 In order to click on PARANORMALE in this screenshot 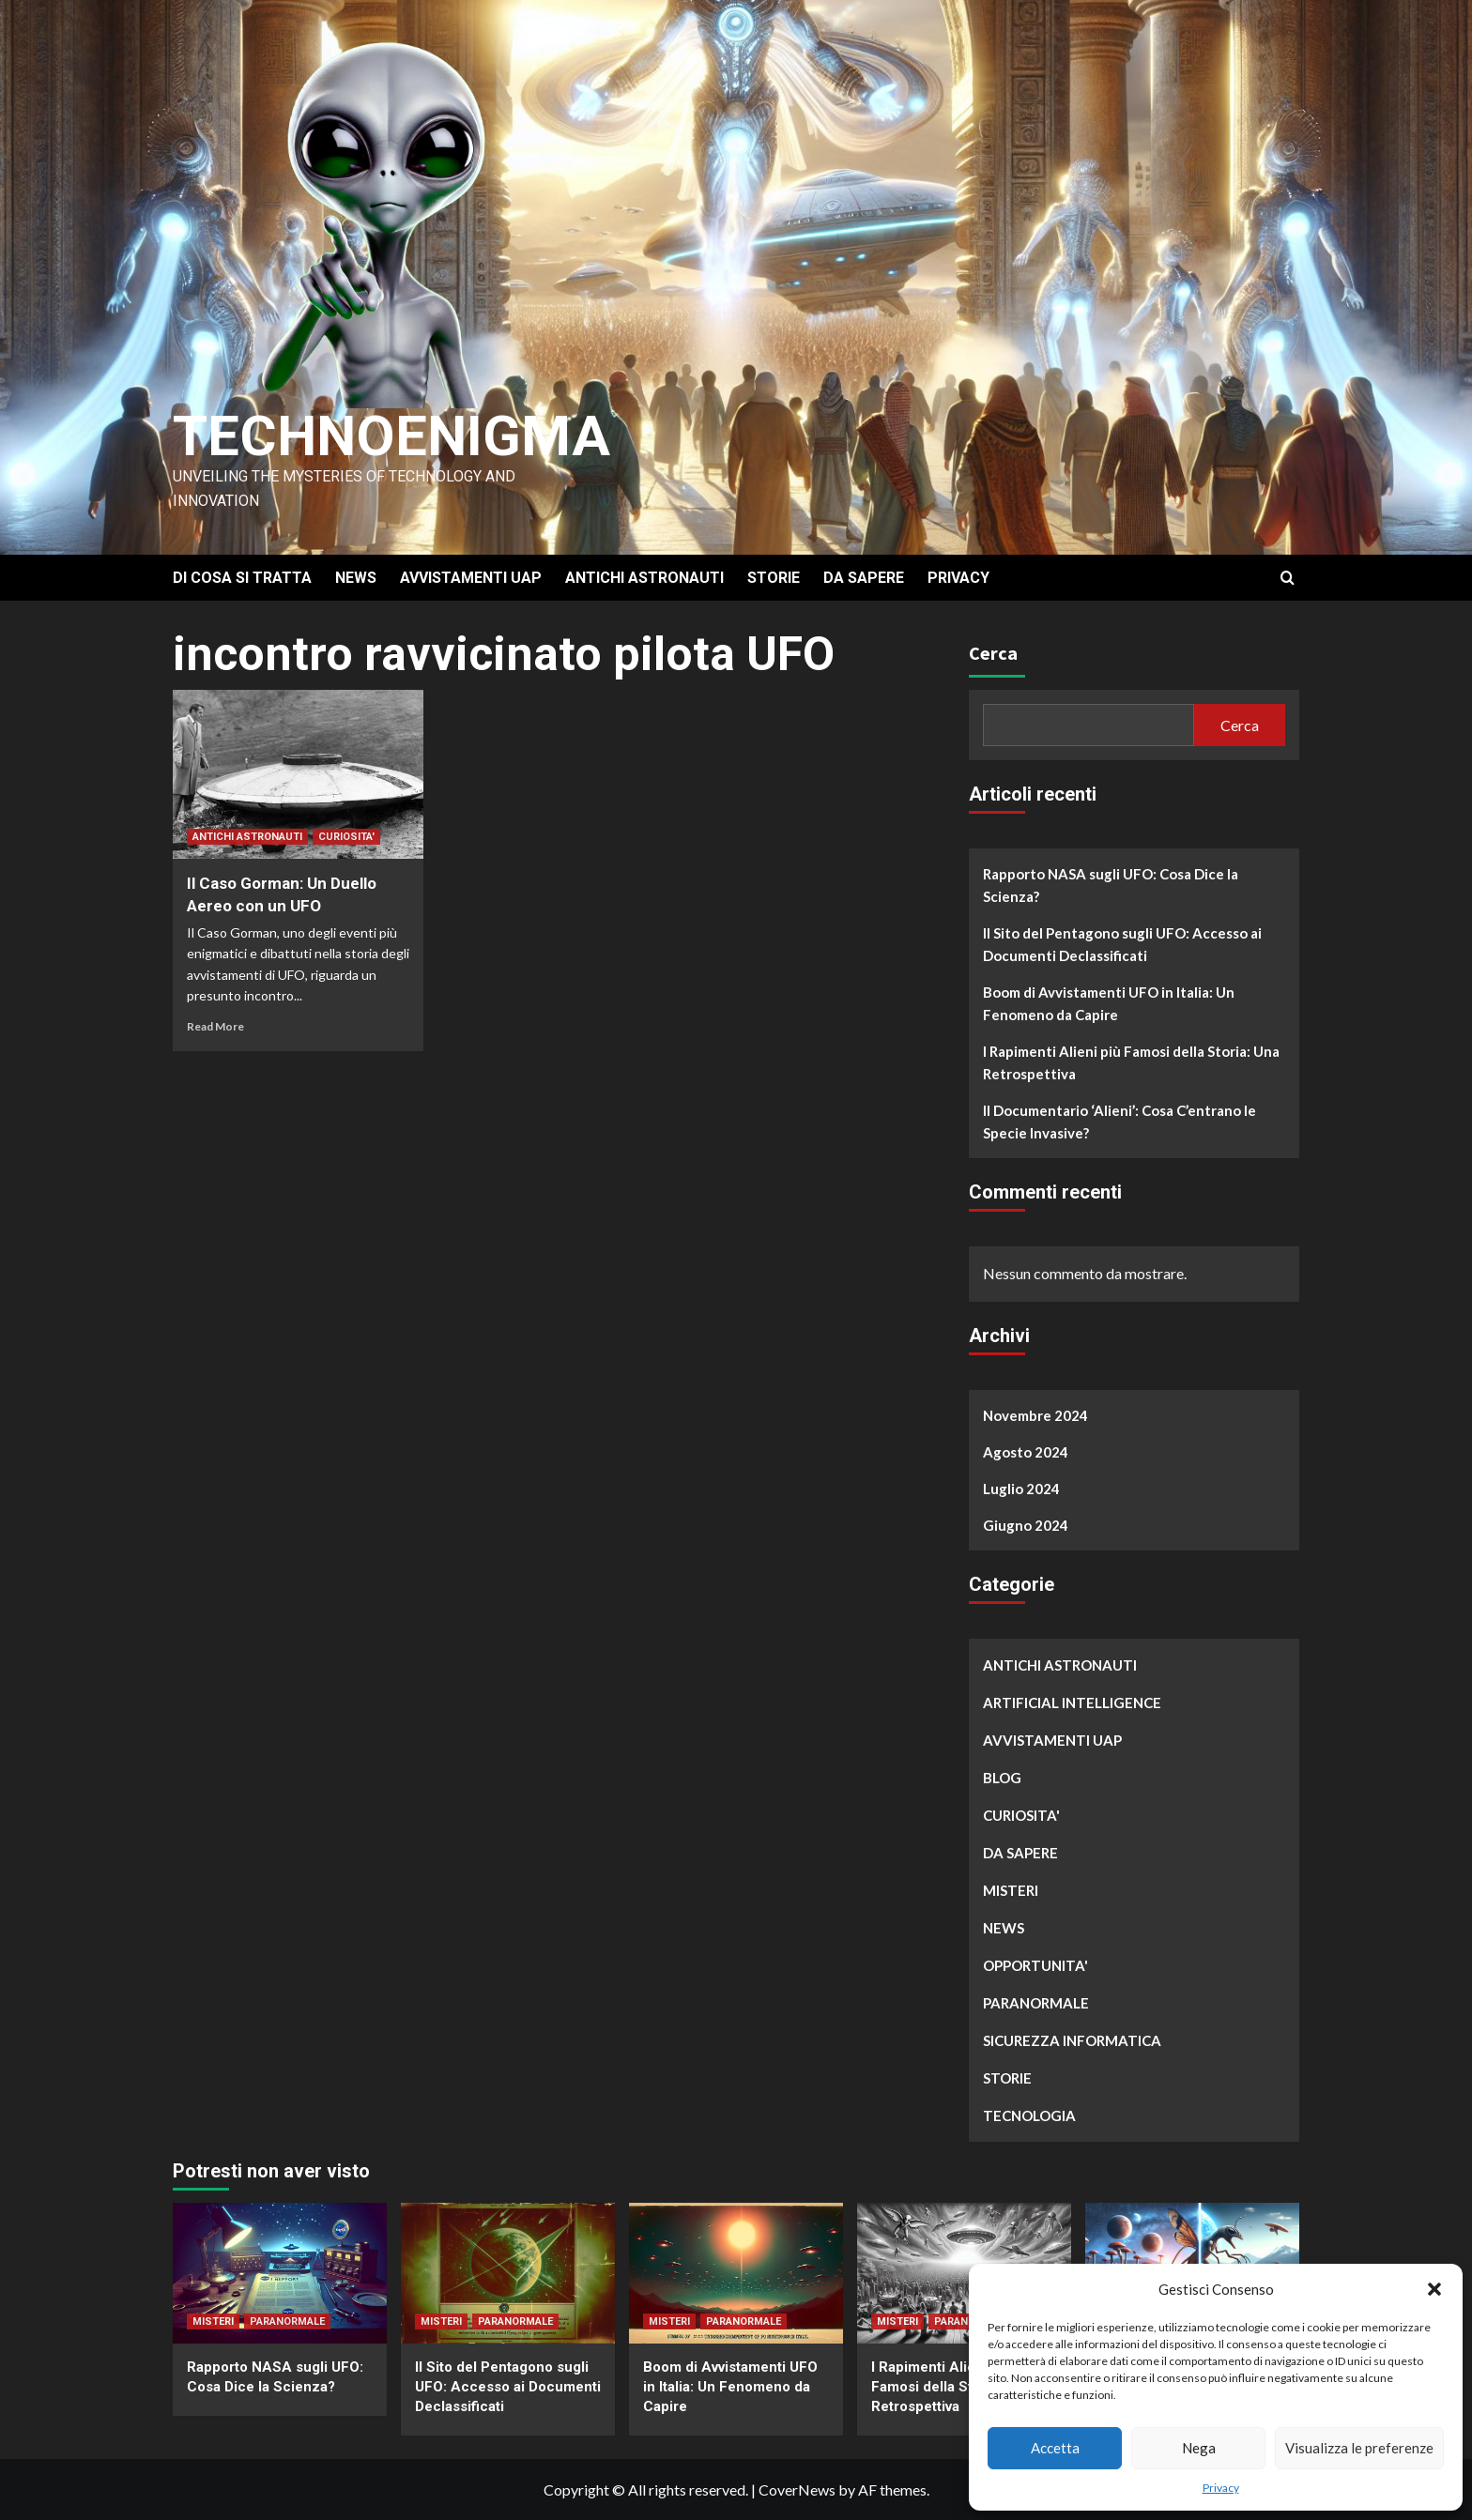, I will do `click(1036, 2002)`.